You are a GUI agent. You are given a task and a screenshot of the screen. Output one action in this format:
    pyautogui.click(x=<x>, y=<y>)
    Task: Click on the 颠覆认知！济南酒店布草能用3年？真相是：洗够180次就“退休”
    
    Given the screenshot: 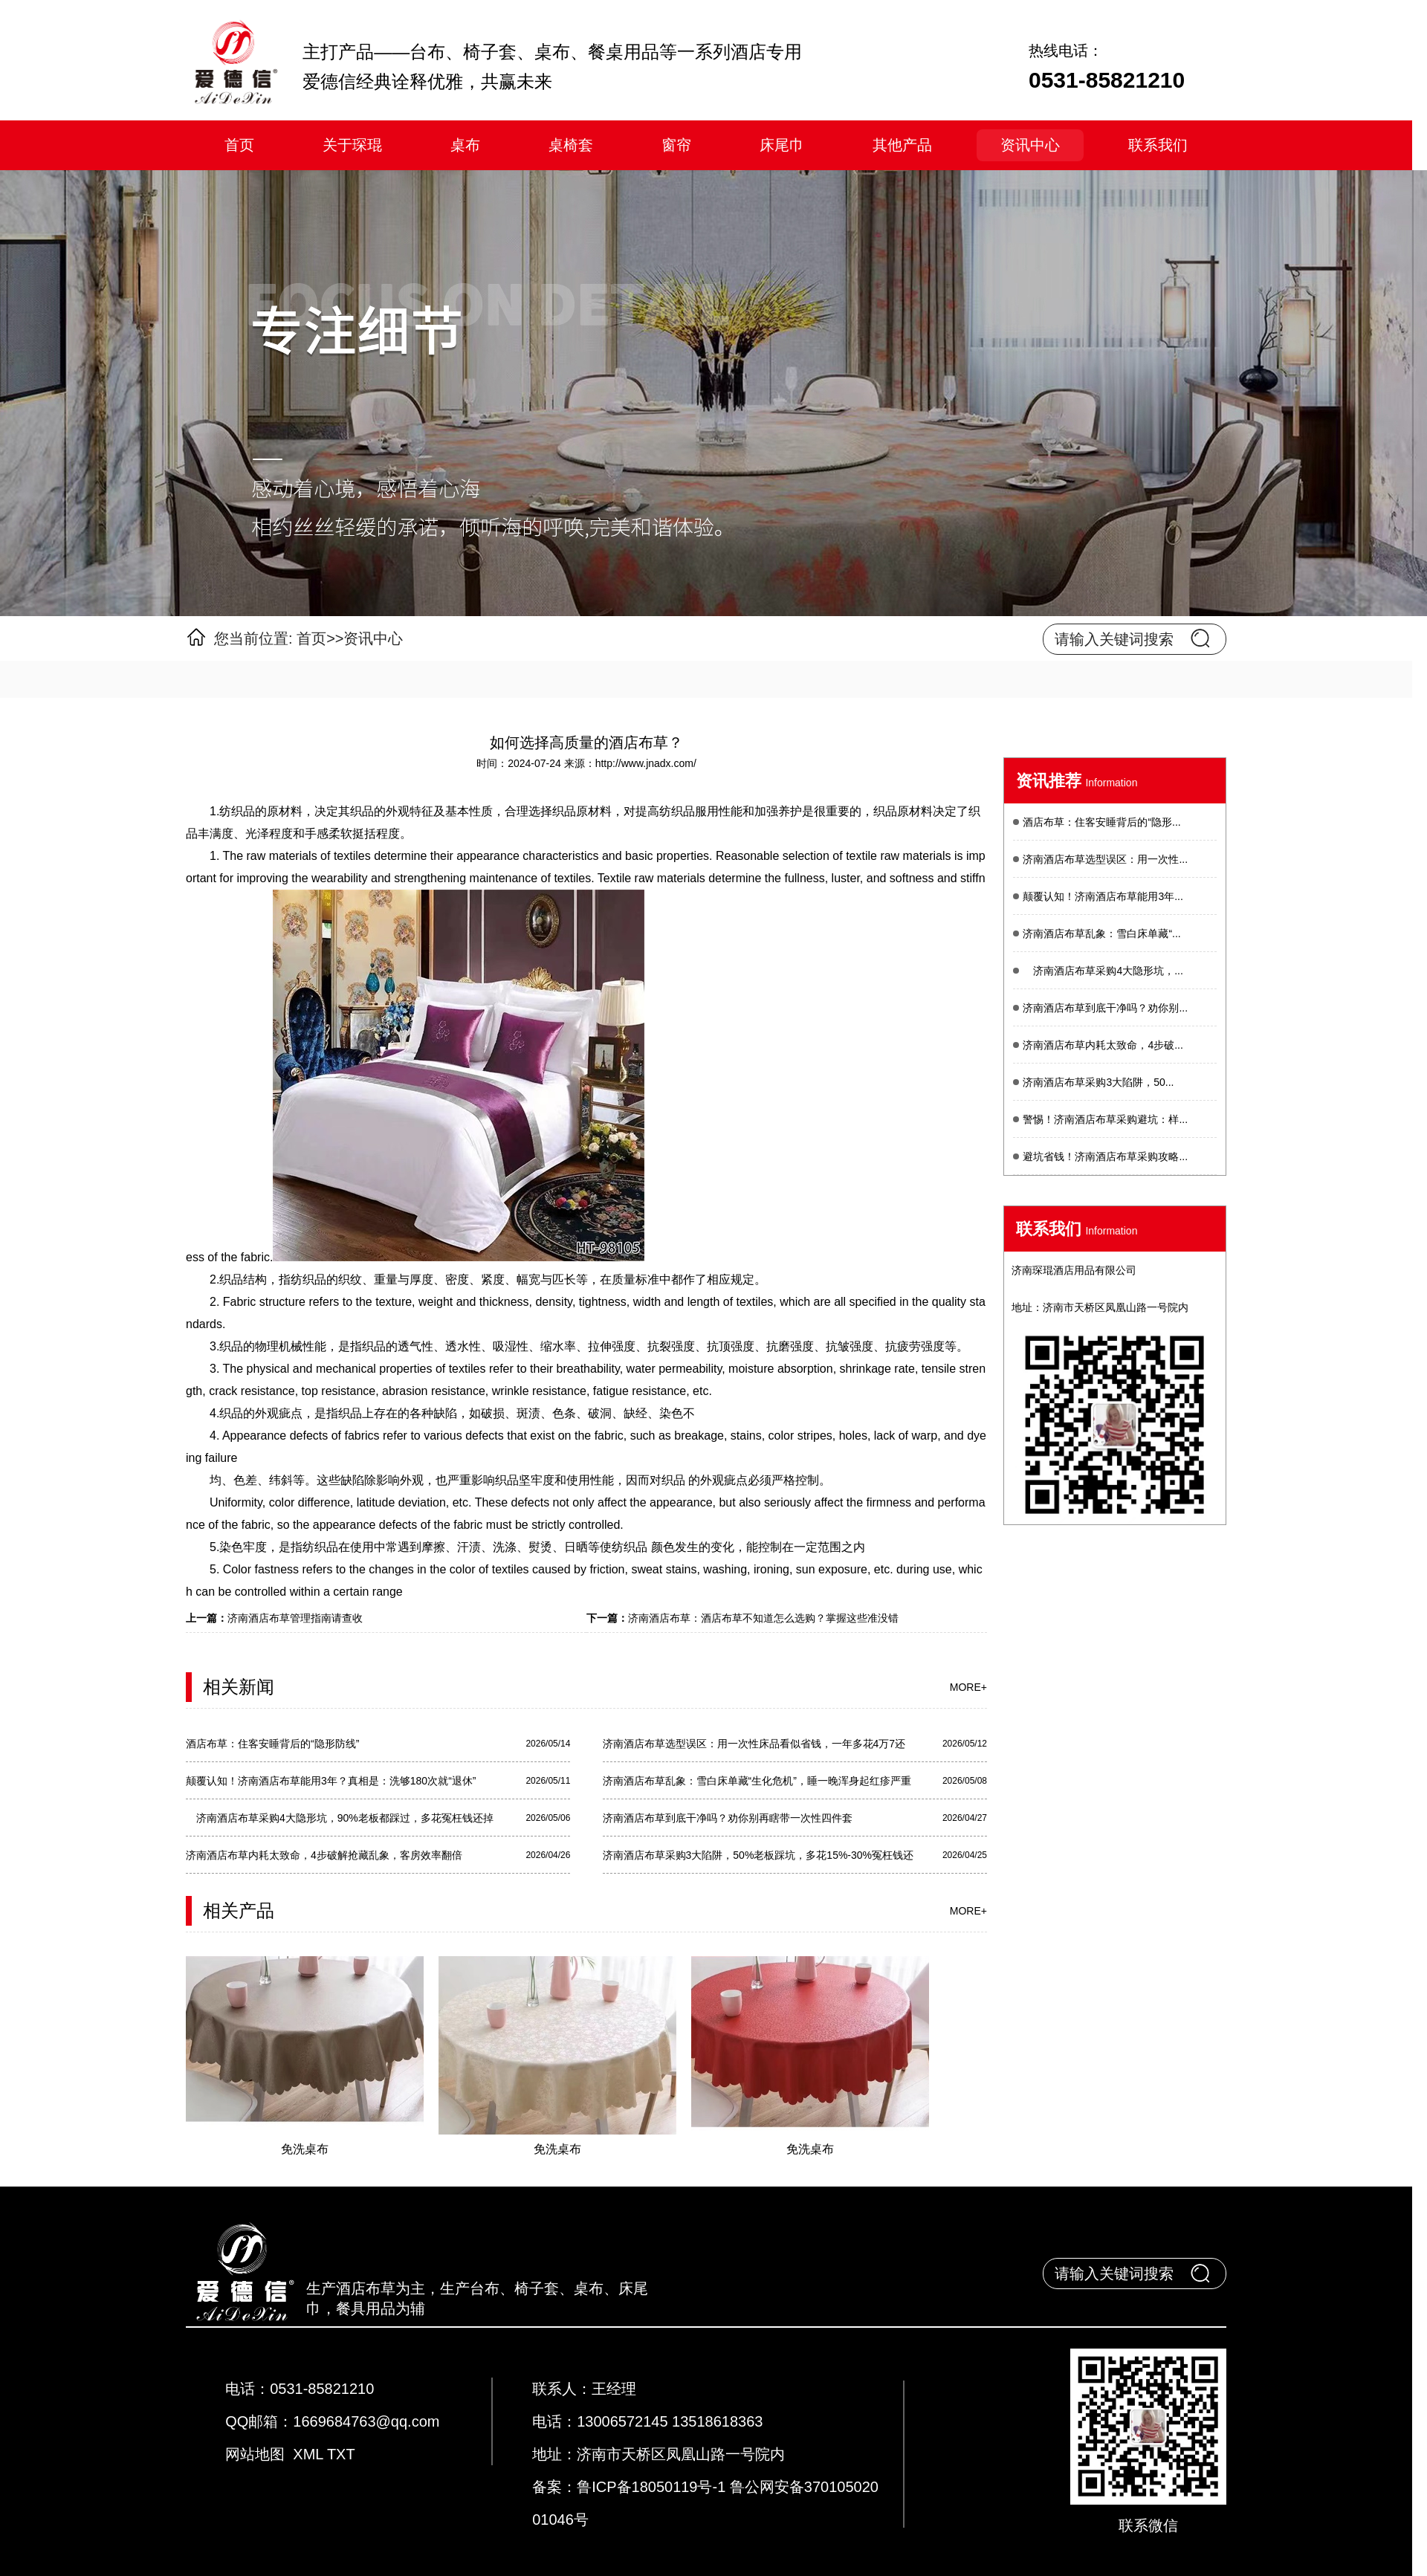 What is the action you would take?
    pyautogui.click(x=331, y=1781)
    